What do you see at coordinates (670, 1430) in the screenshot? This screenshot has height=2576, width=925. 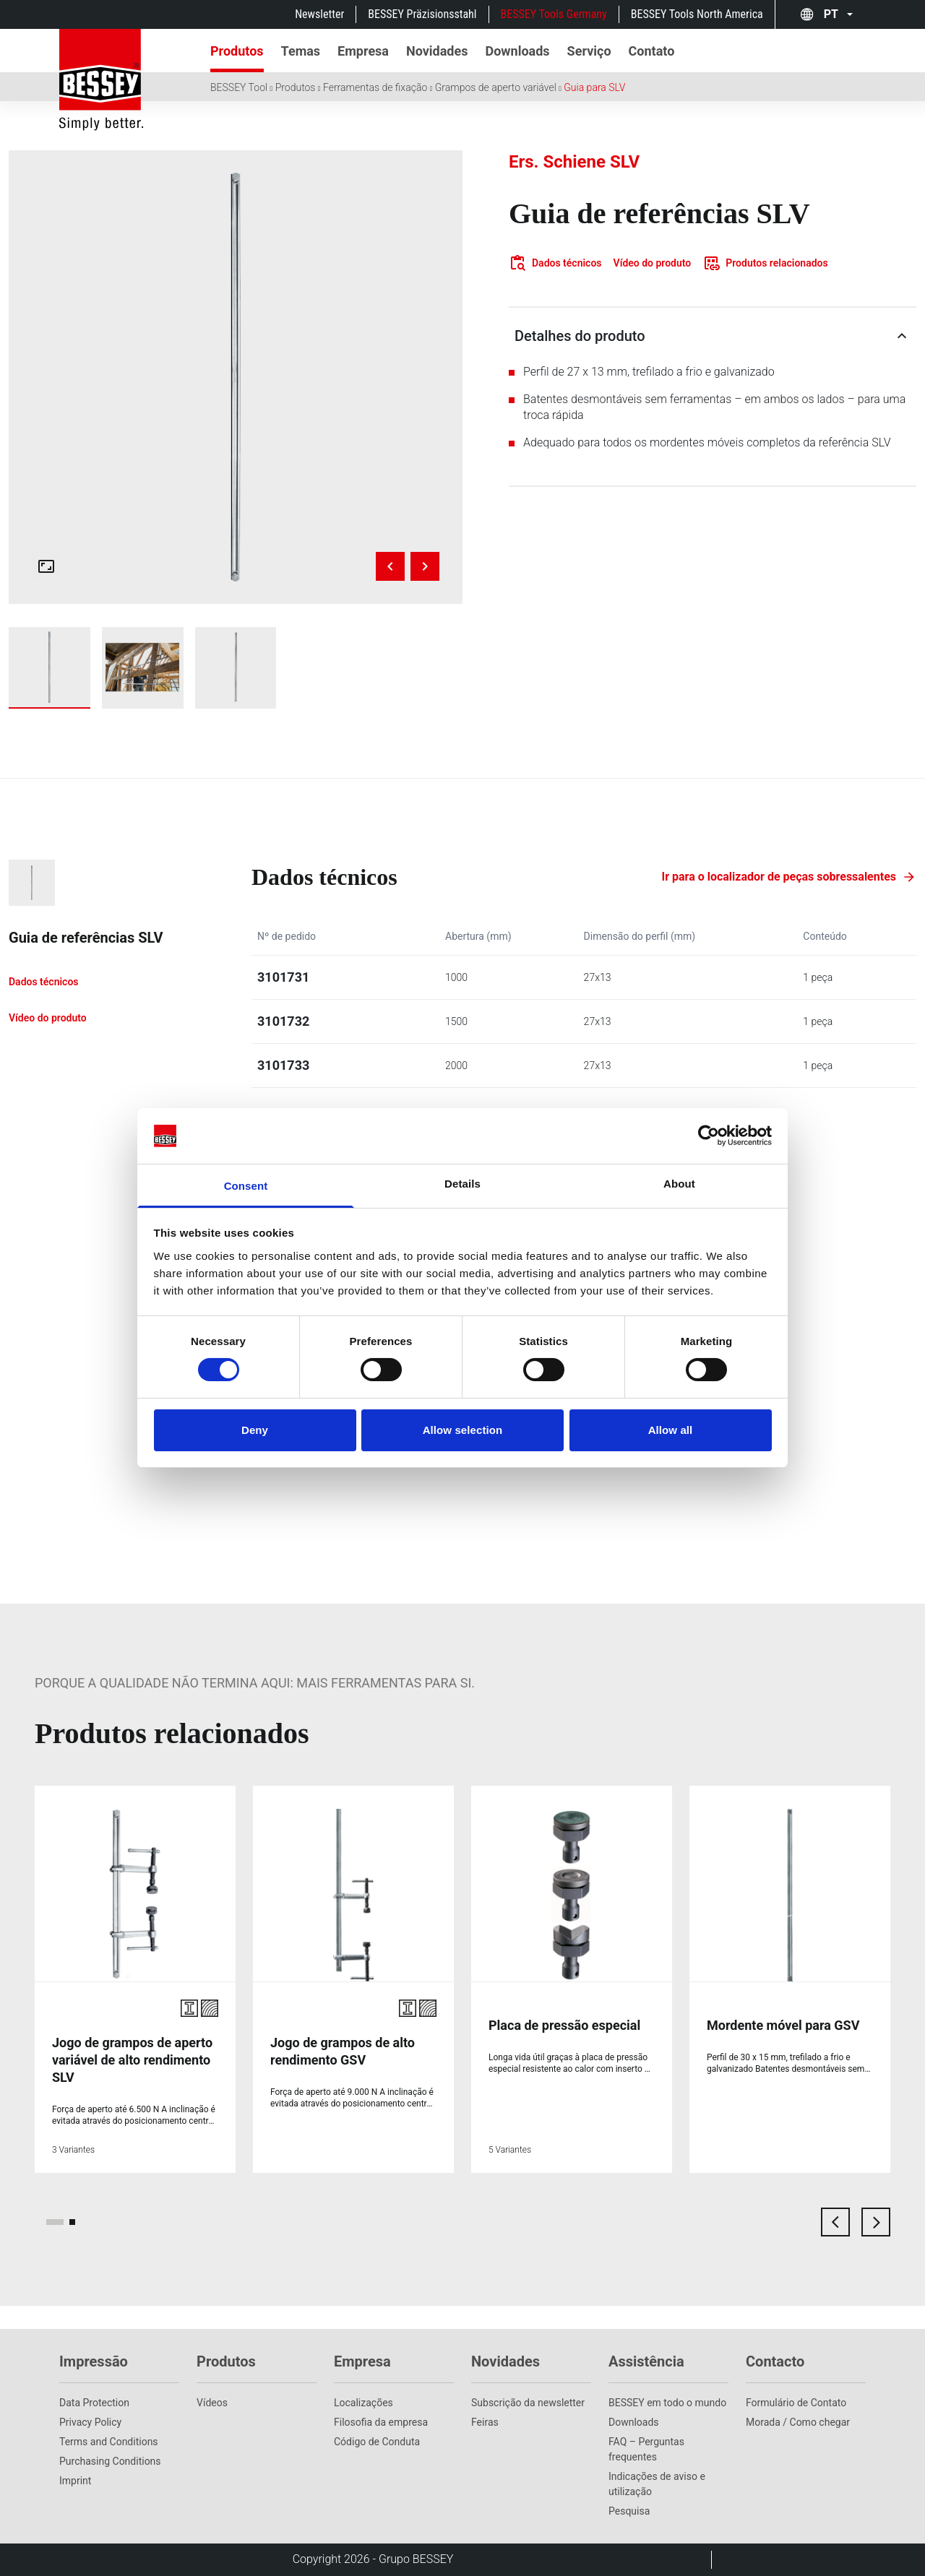 I see `Allow all` at bounding box center [670, 1430].